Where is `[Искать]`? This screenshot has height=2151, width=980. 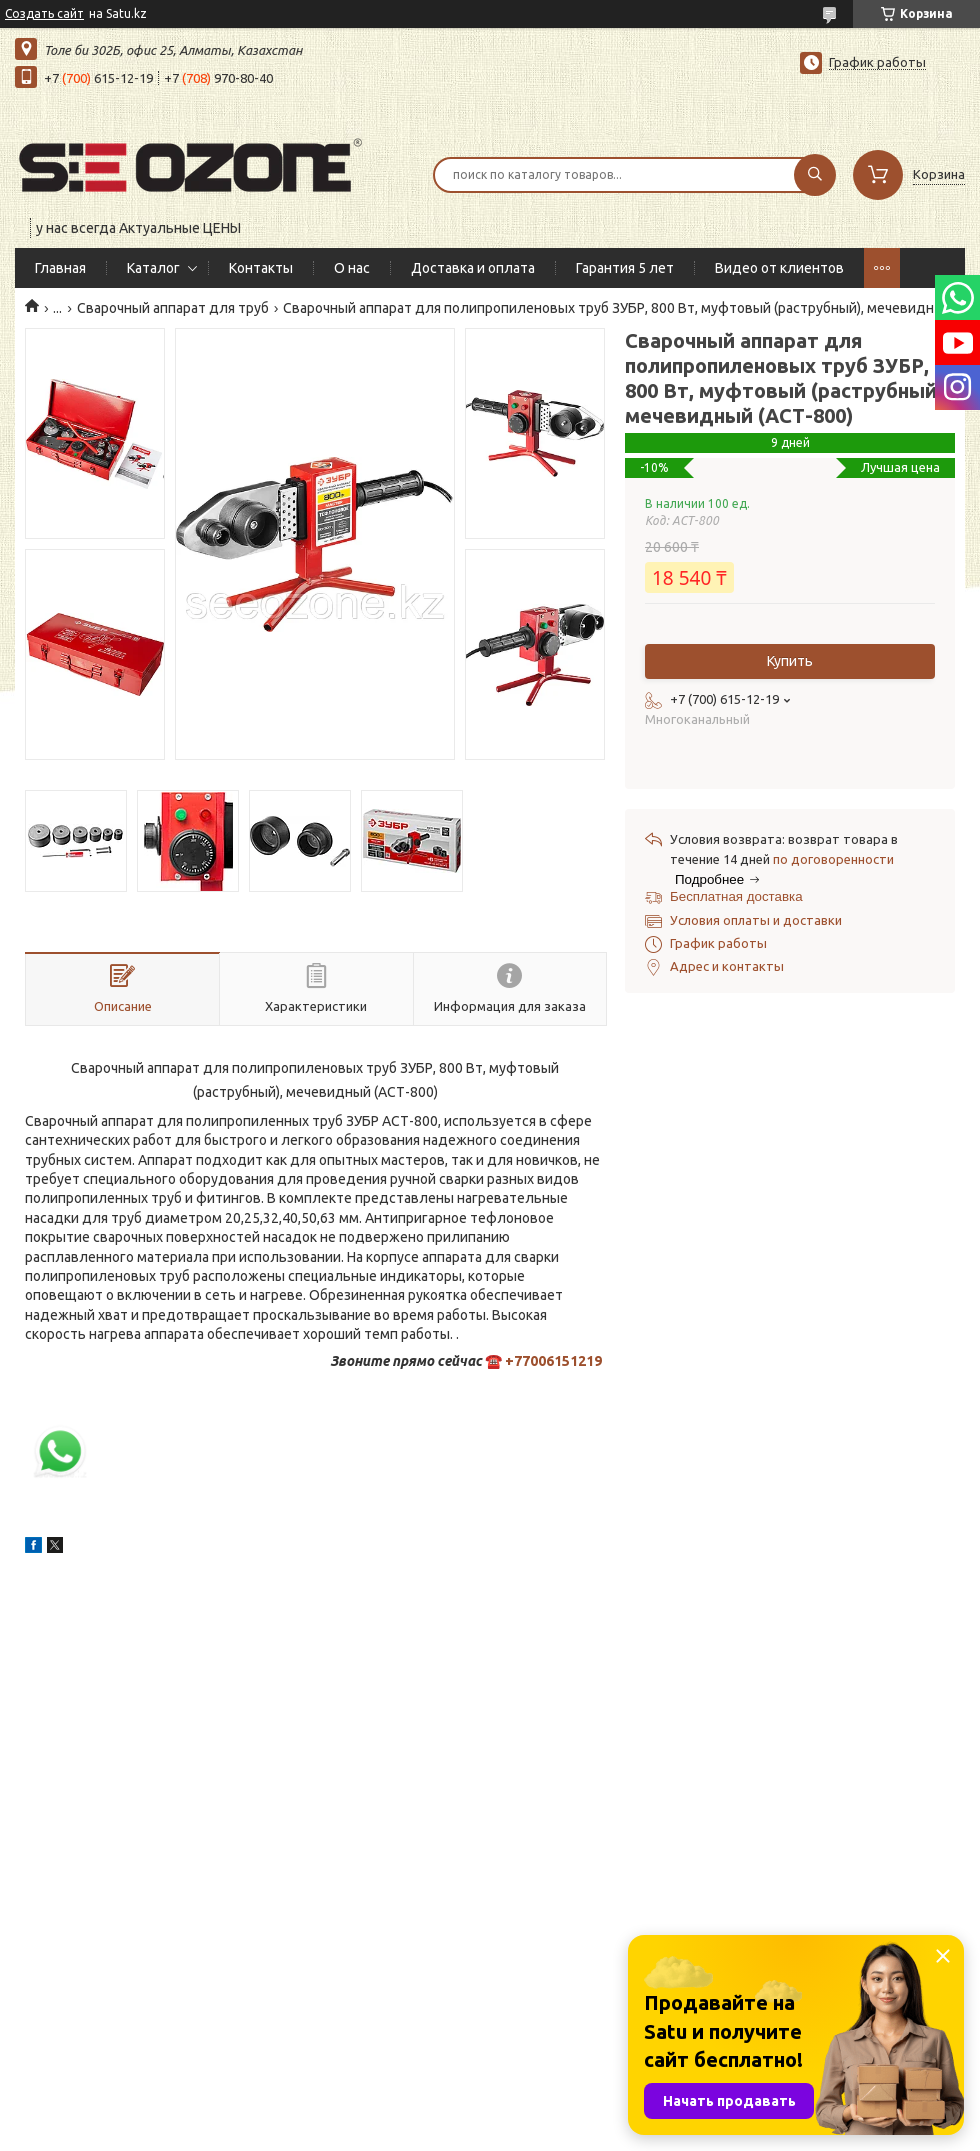 [Искать] is located at coordinates (815, 175).